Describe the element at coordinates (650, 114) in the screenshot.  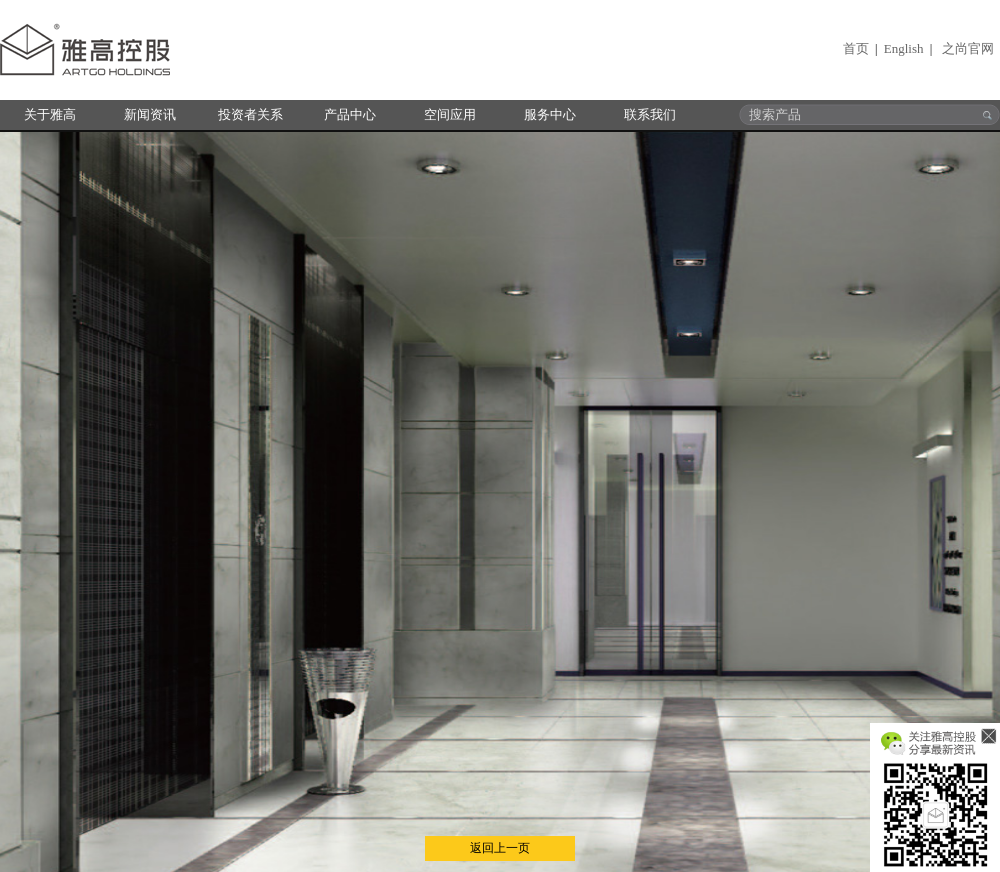
I see `联系我们` at that location.